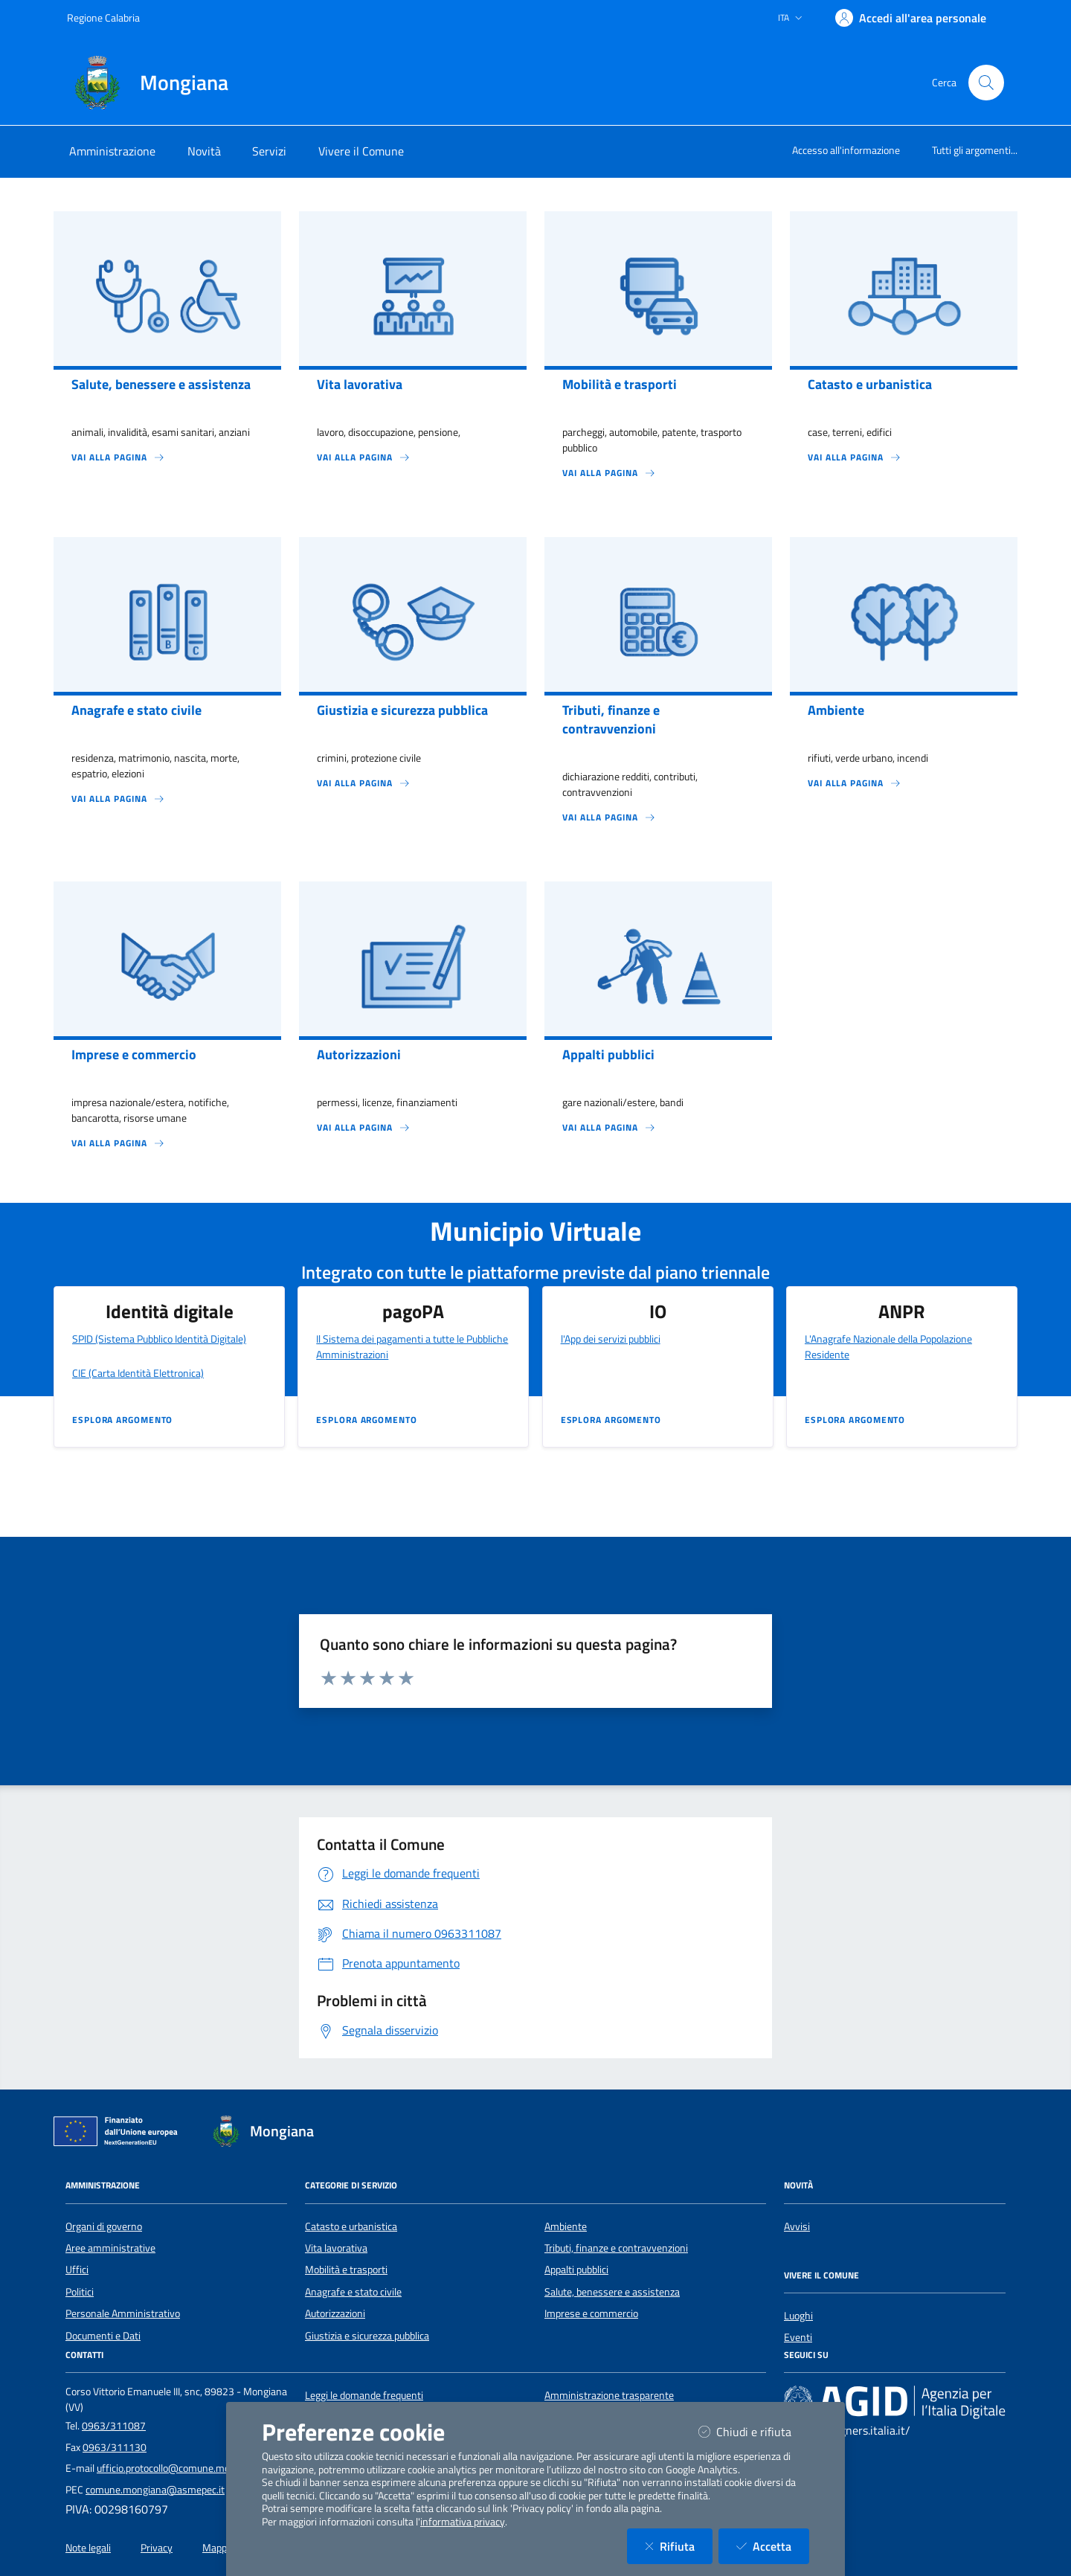 This screenshot has width=1071, height=2576. Describe the element at coordinates (103, 2226) in the screenshot. I see `Organi di governo` at that location.